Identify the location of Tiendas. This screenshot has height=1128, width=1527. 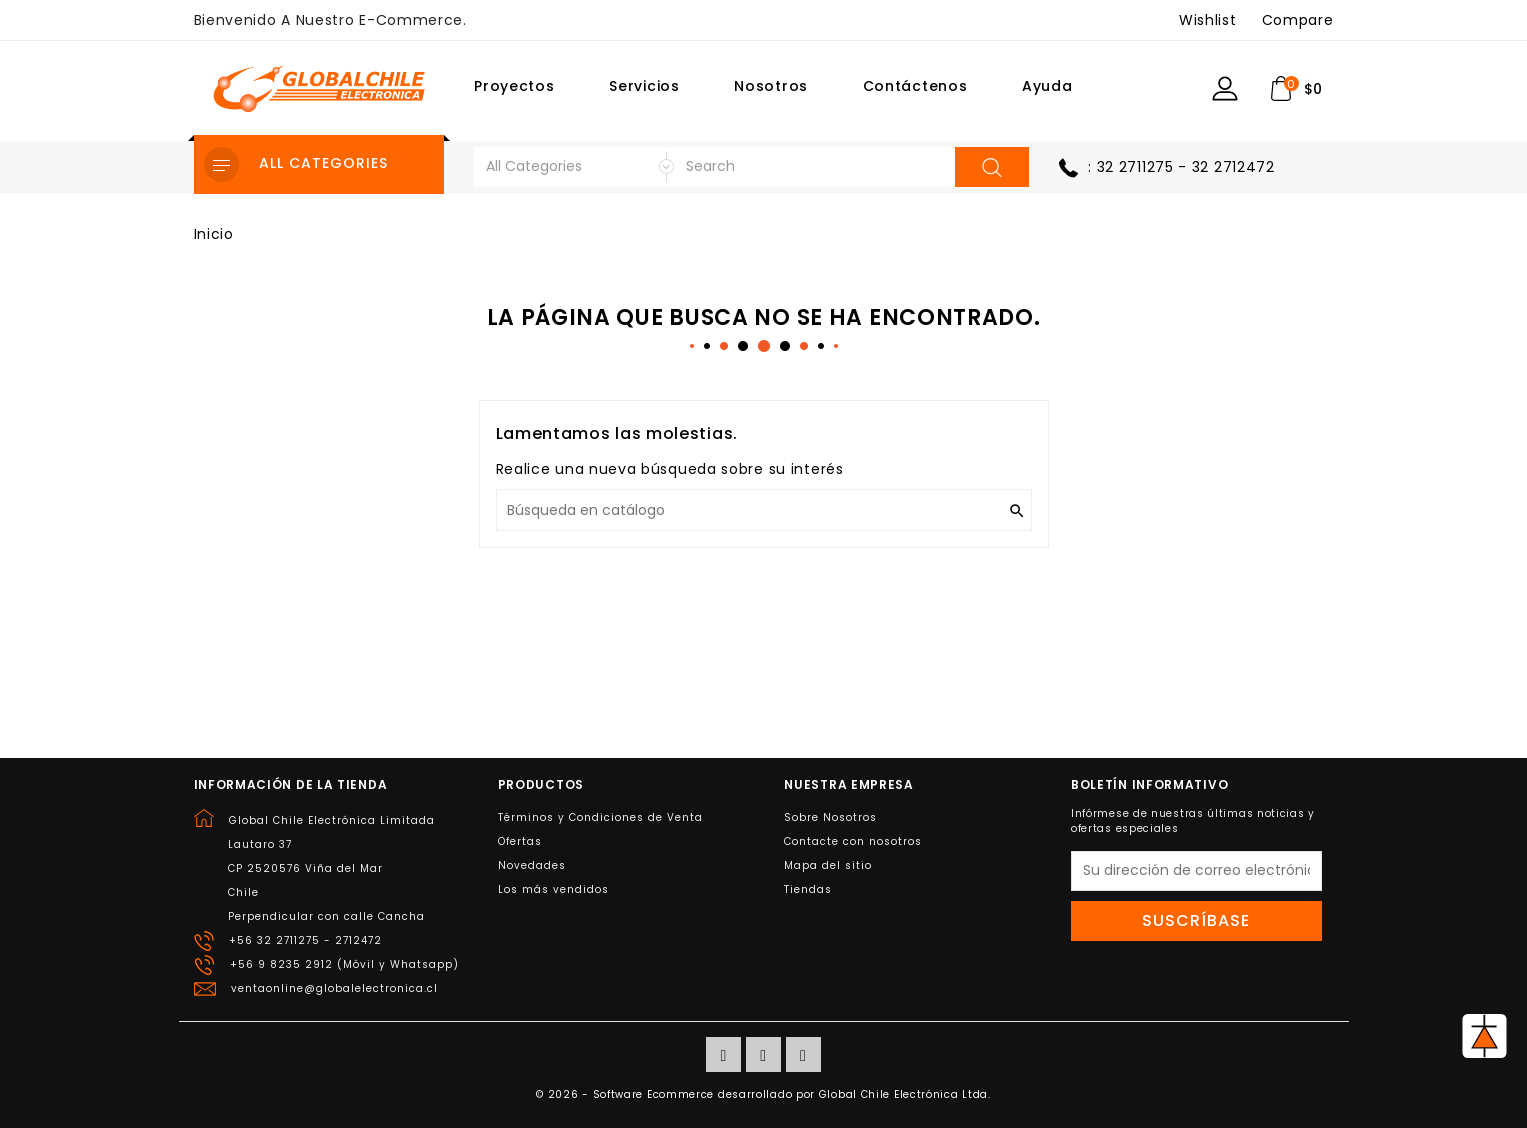
(808, 889).